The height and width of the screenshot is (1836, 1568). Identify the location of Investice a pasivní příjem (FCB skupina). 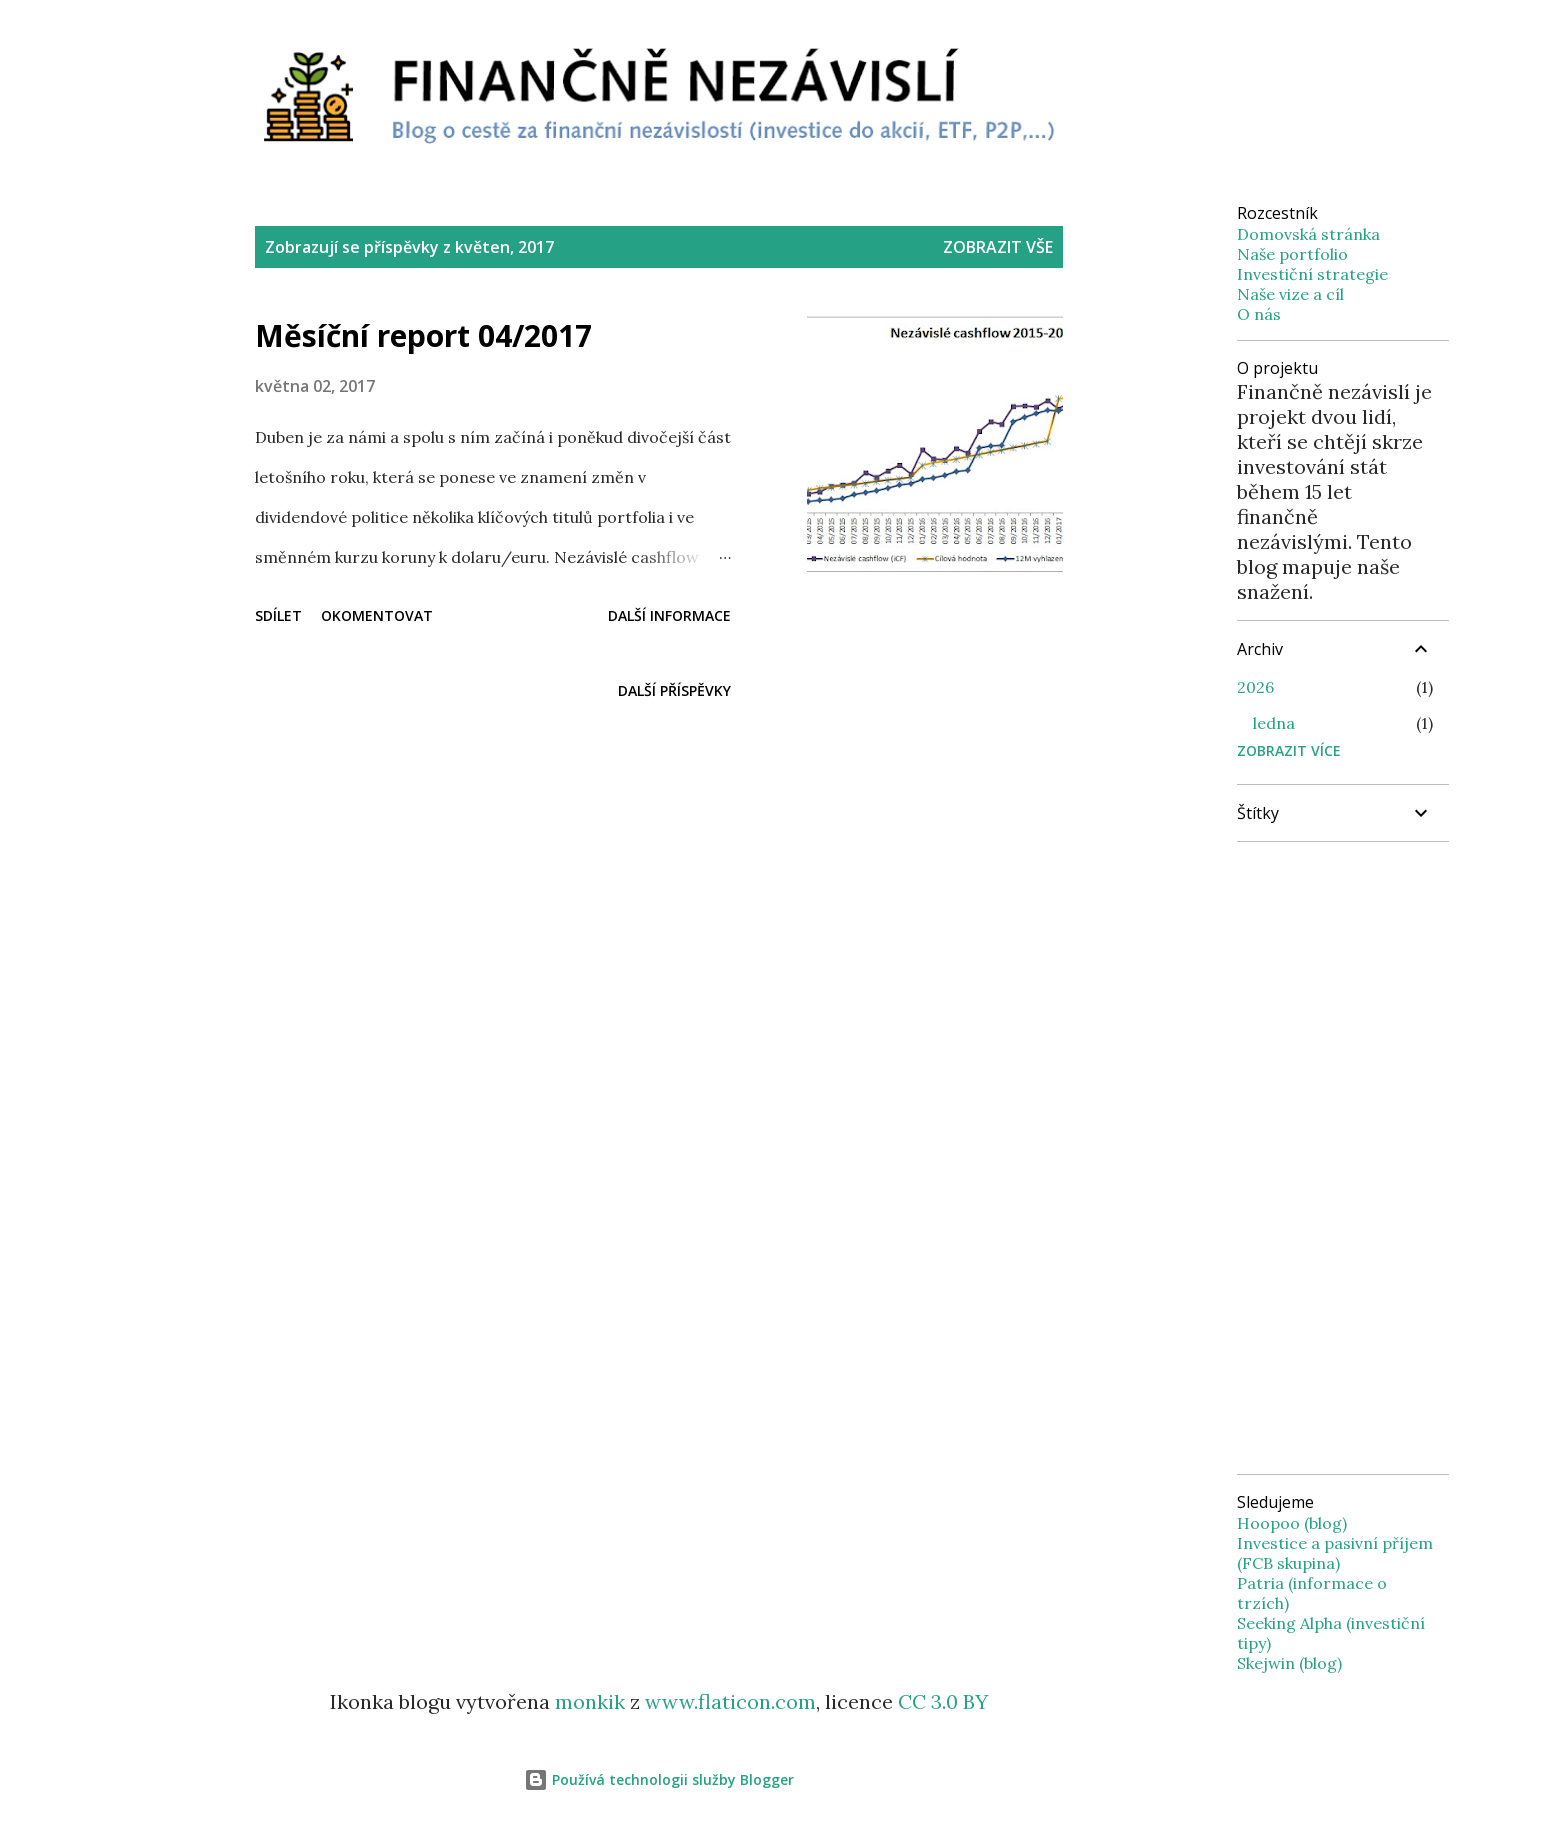
(1335, 1553).